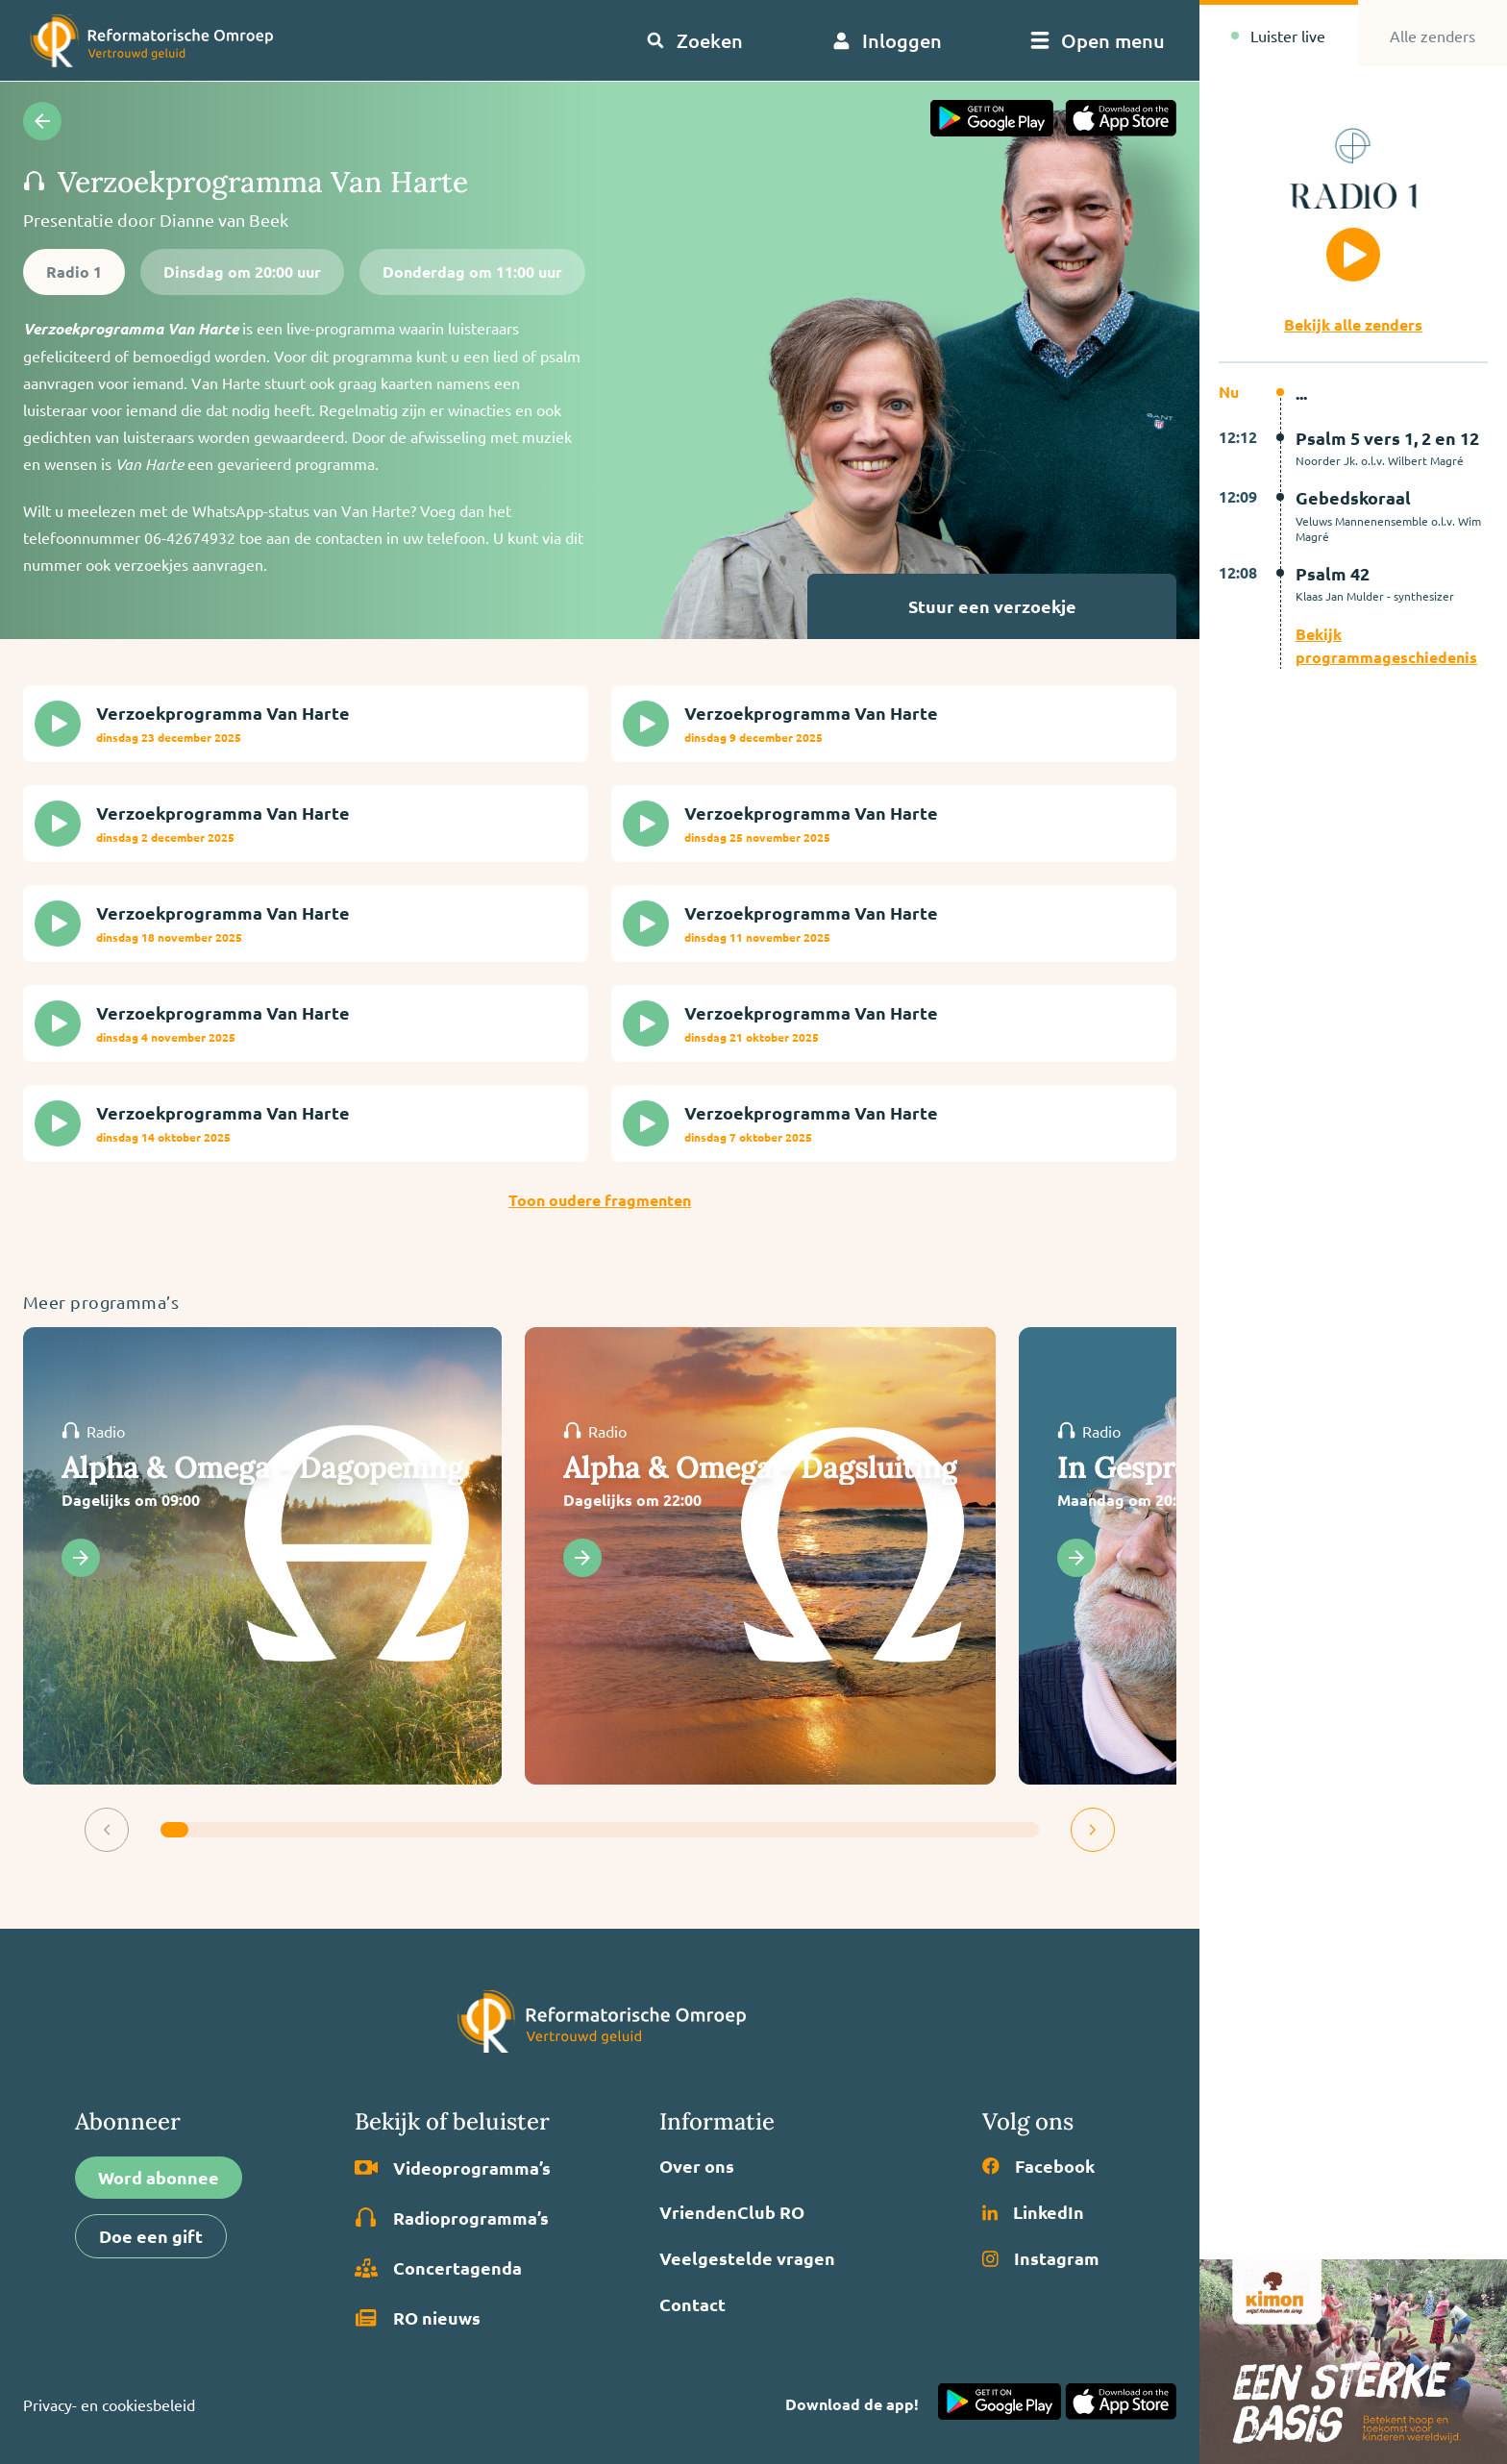 The width and height of the screenshot is (1507, 2464). Describe the element at coordinates (418, 2317) in the screenshot. I see `RO nieuws` at that location.